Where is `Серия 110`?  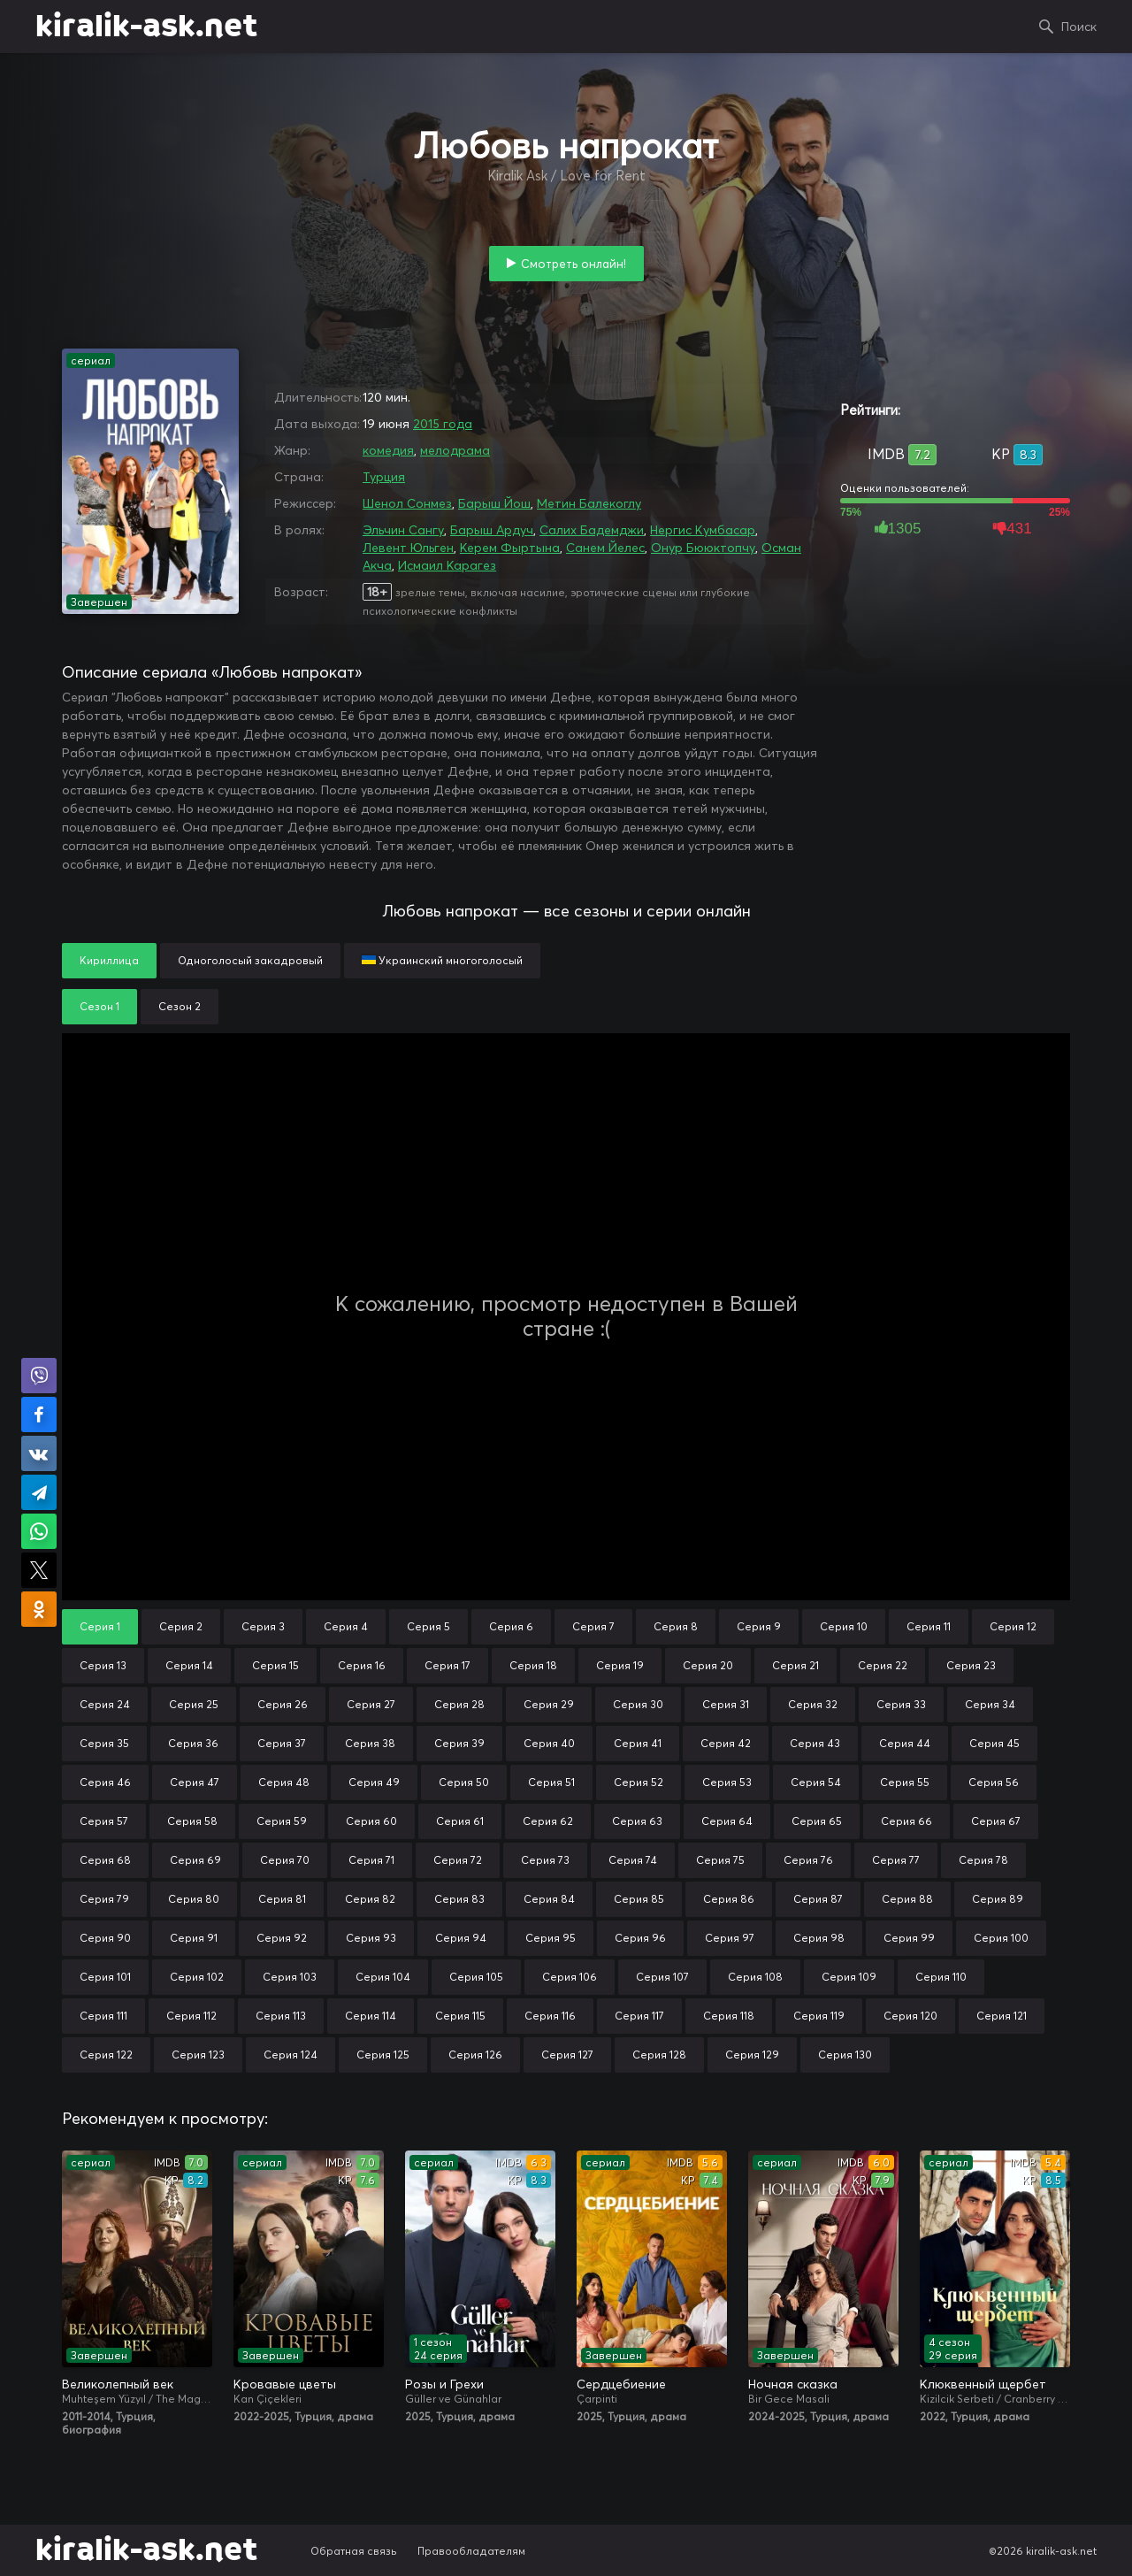
Серия 110 is located at coordinates (941, 1976).